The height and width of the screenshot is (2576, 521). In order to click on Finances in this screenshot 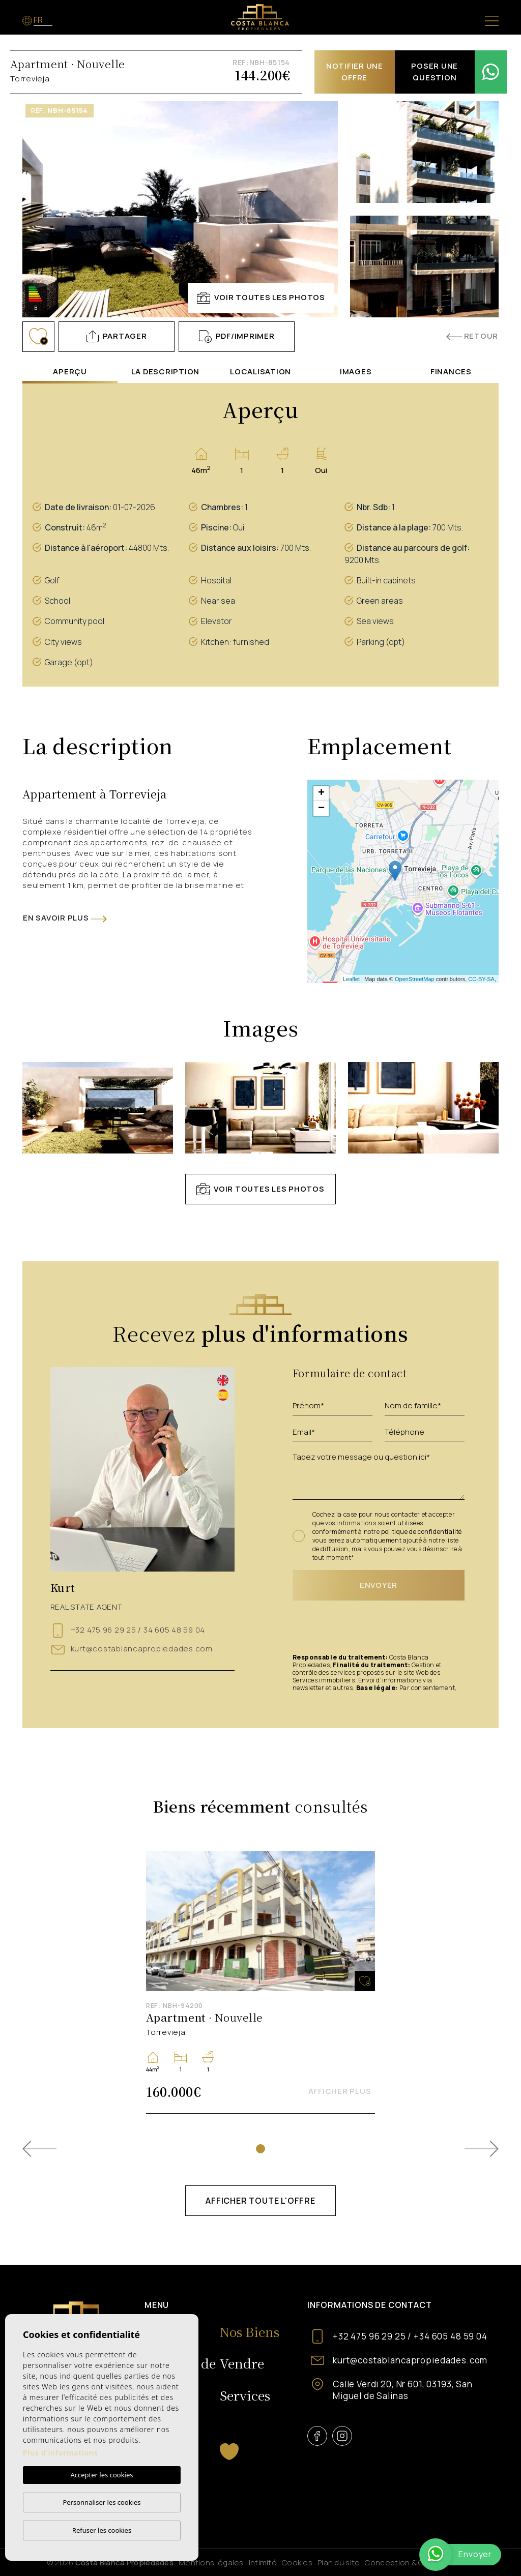, I will do `click(451, 371)`.